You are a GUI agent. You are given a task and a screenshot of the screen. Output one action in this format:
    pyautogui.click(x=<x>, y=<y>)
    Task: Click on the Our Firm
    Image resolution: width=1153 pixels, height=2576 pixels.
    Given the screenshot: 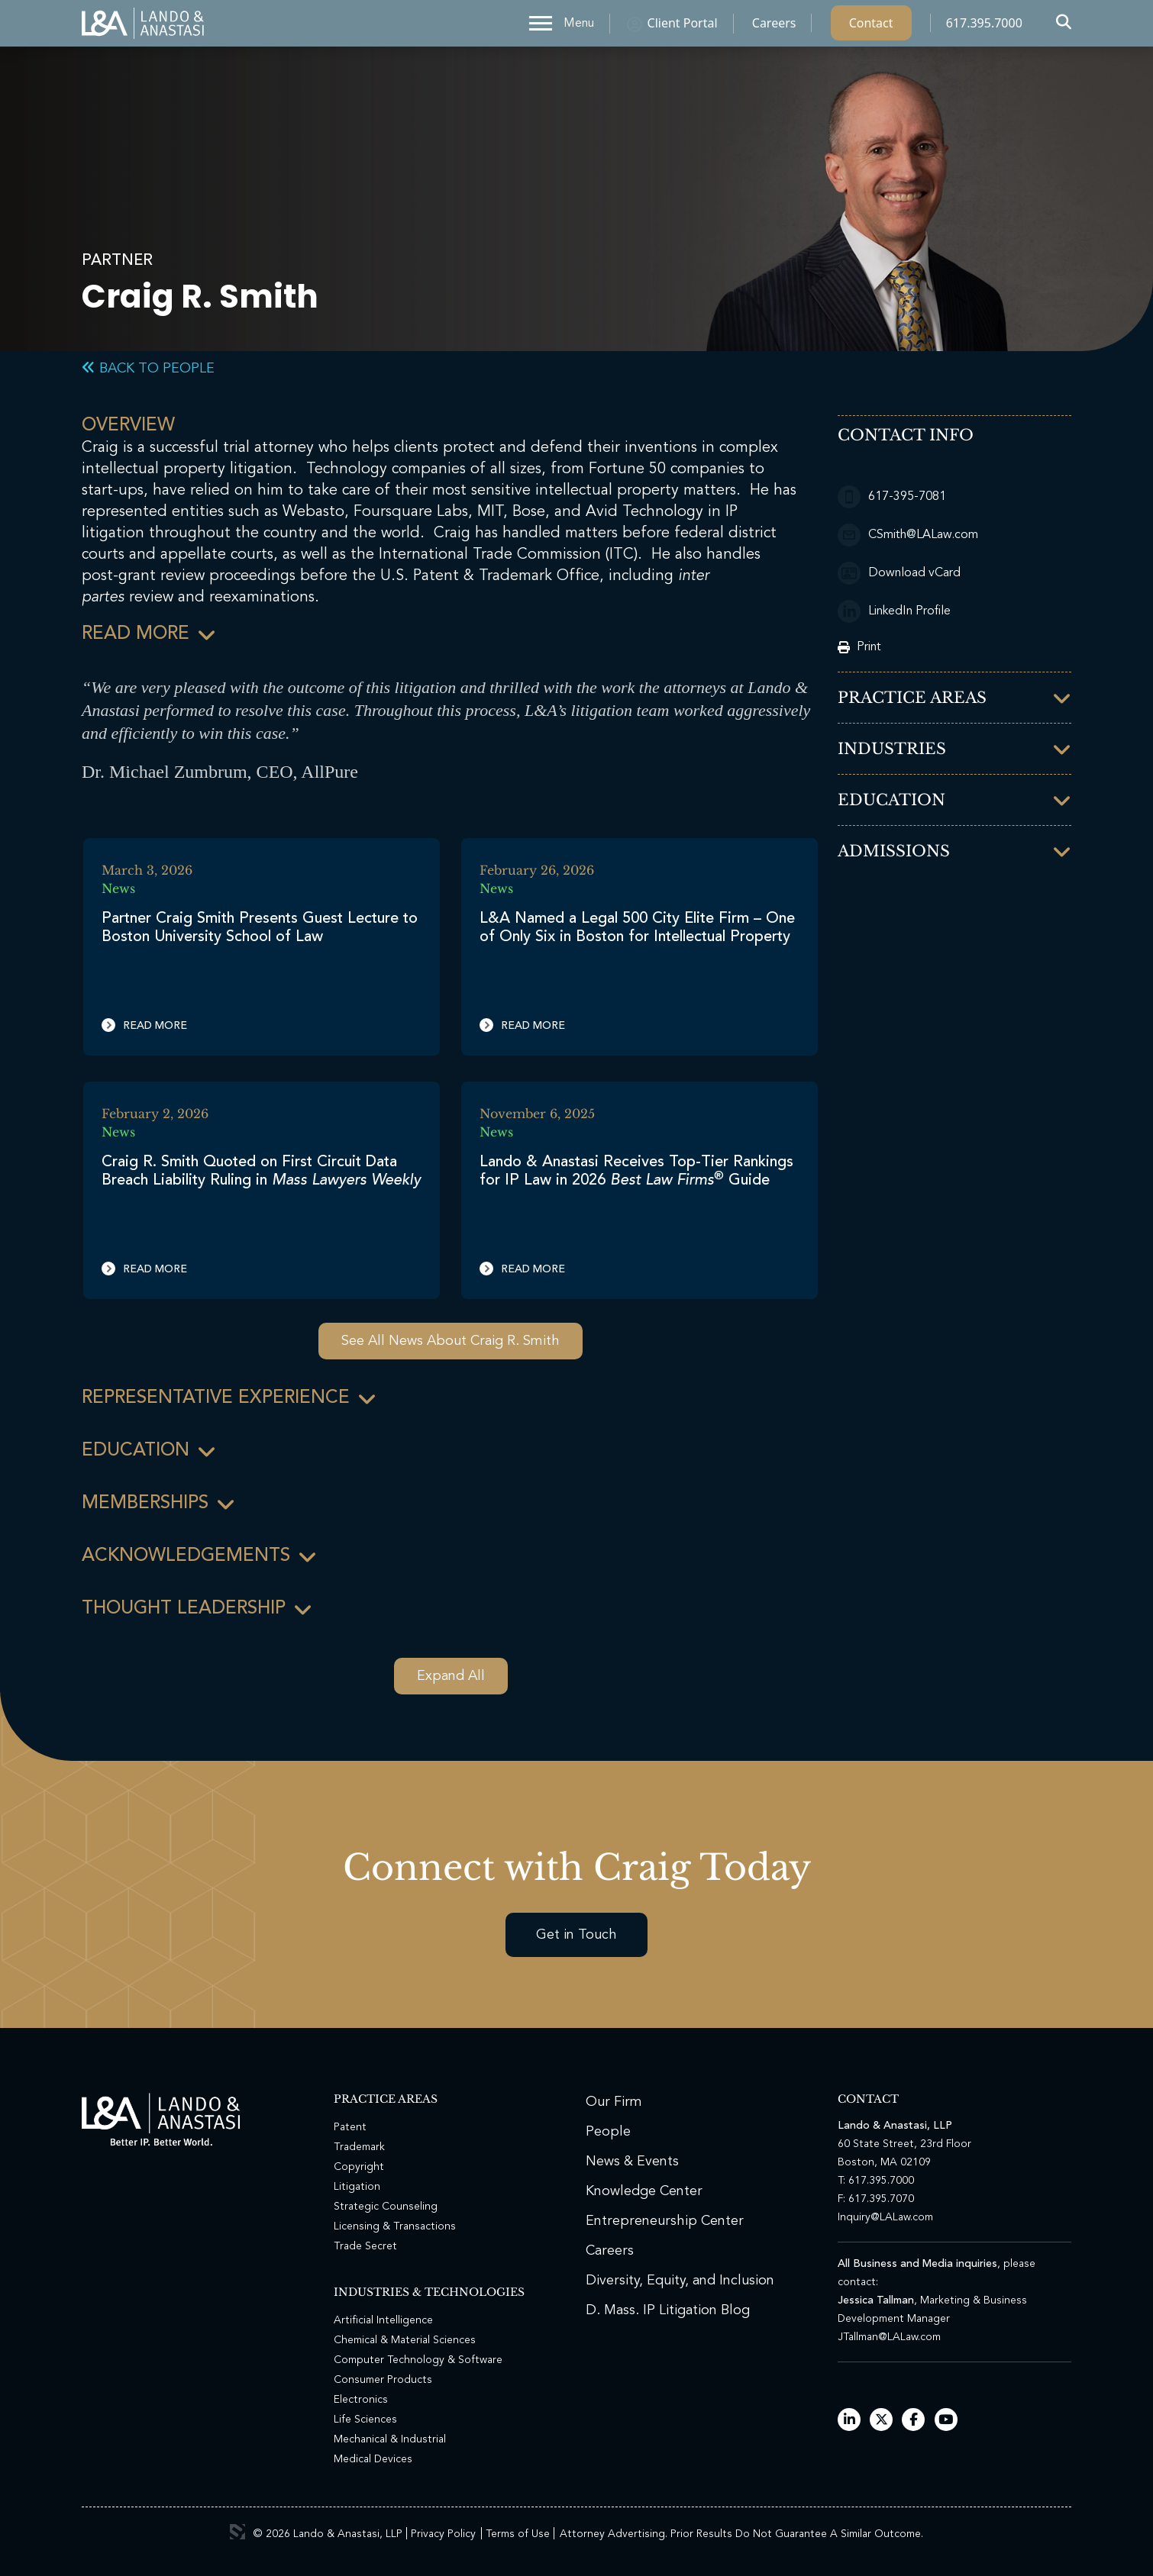 What is the action you would take?
    pyautogui.click(x=614, y=2102)
    